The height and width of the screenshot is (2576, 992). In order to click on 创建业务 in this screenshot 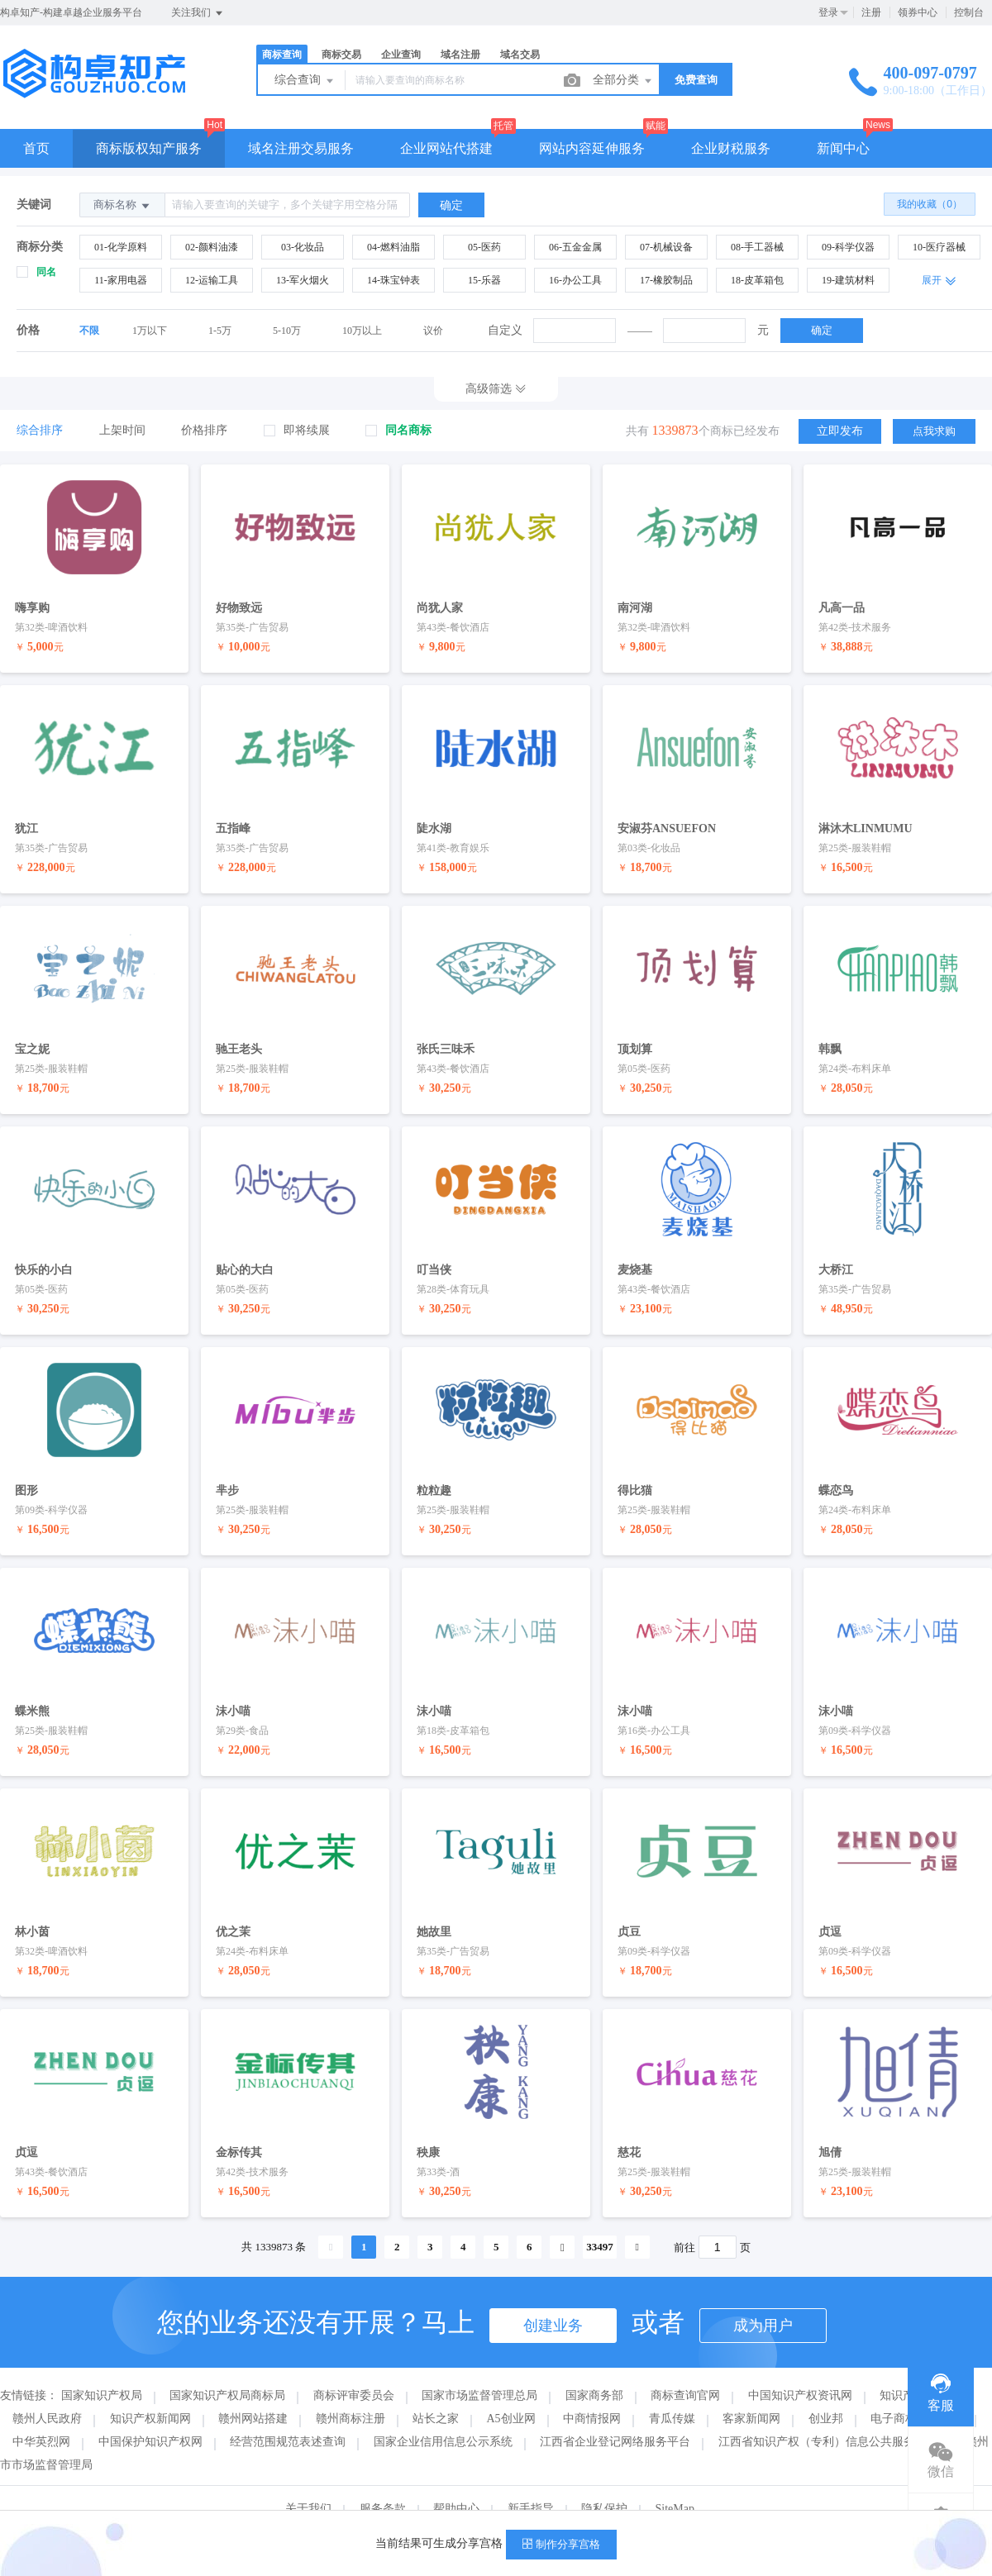, I will do `click(553, 2298)`.